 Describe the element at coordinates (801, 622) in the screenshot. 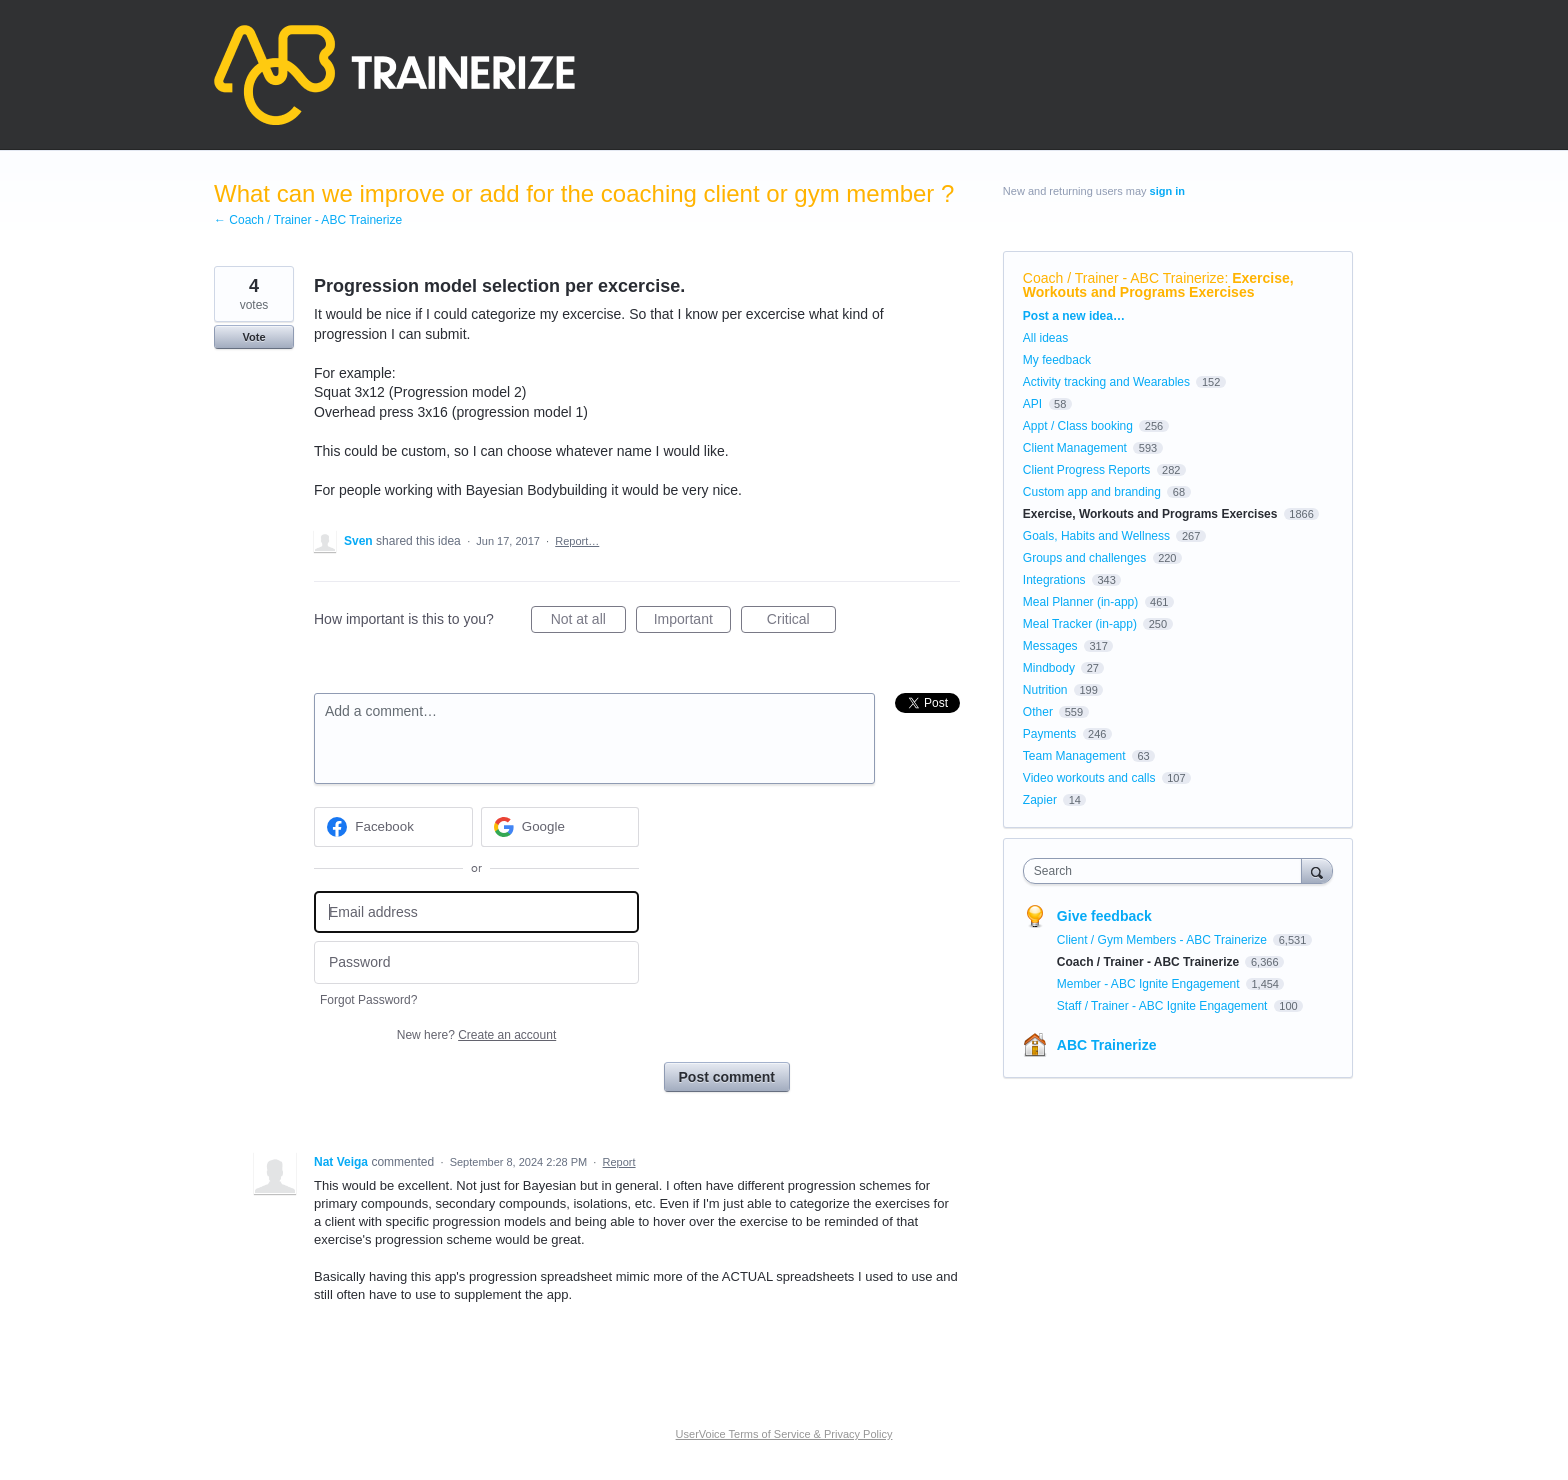

I see `Critical` at that location.